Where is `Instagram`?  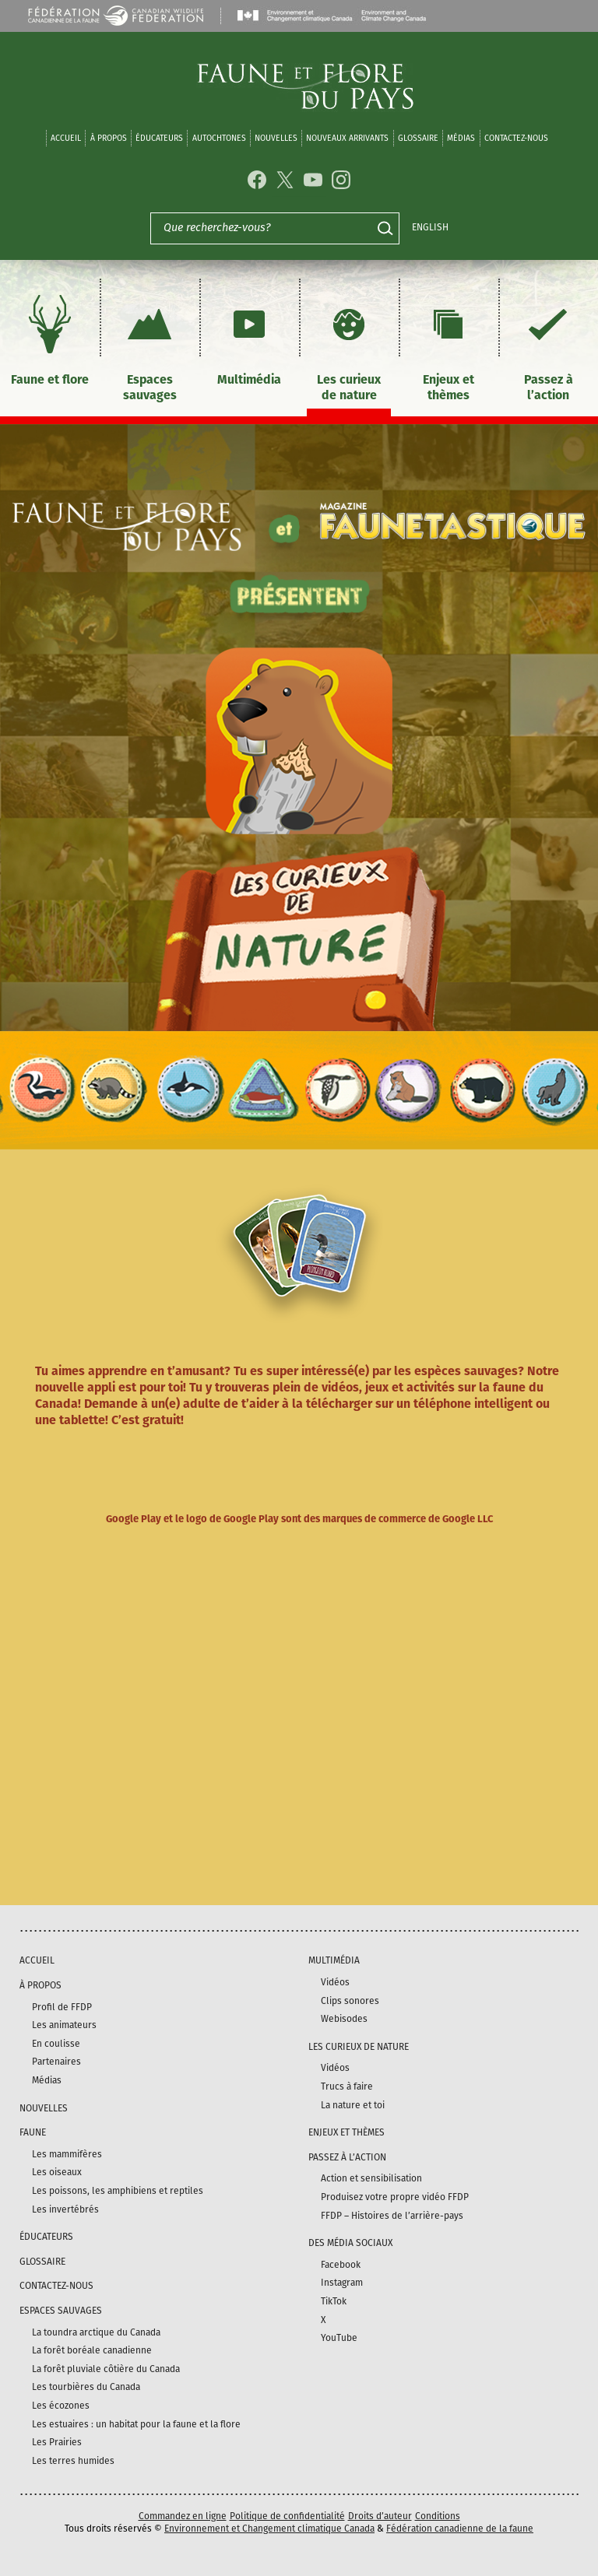 Instagram is located at coordinates (342, 2282).